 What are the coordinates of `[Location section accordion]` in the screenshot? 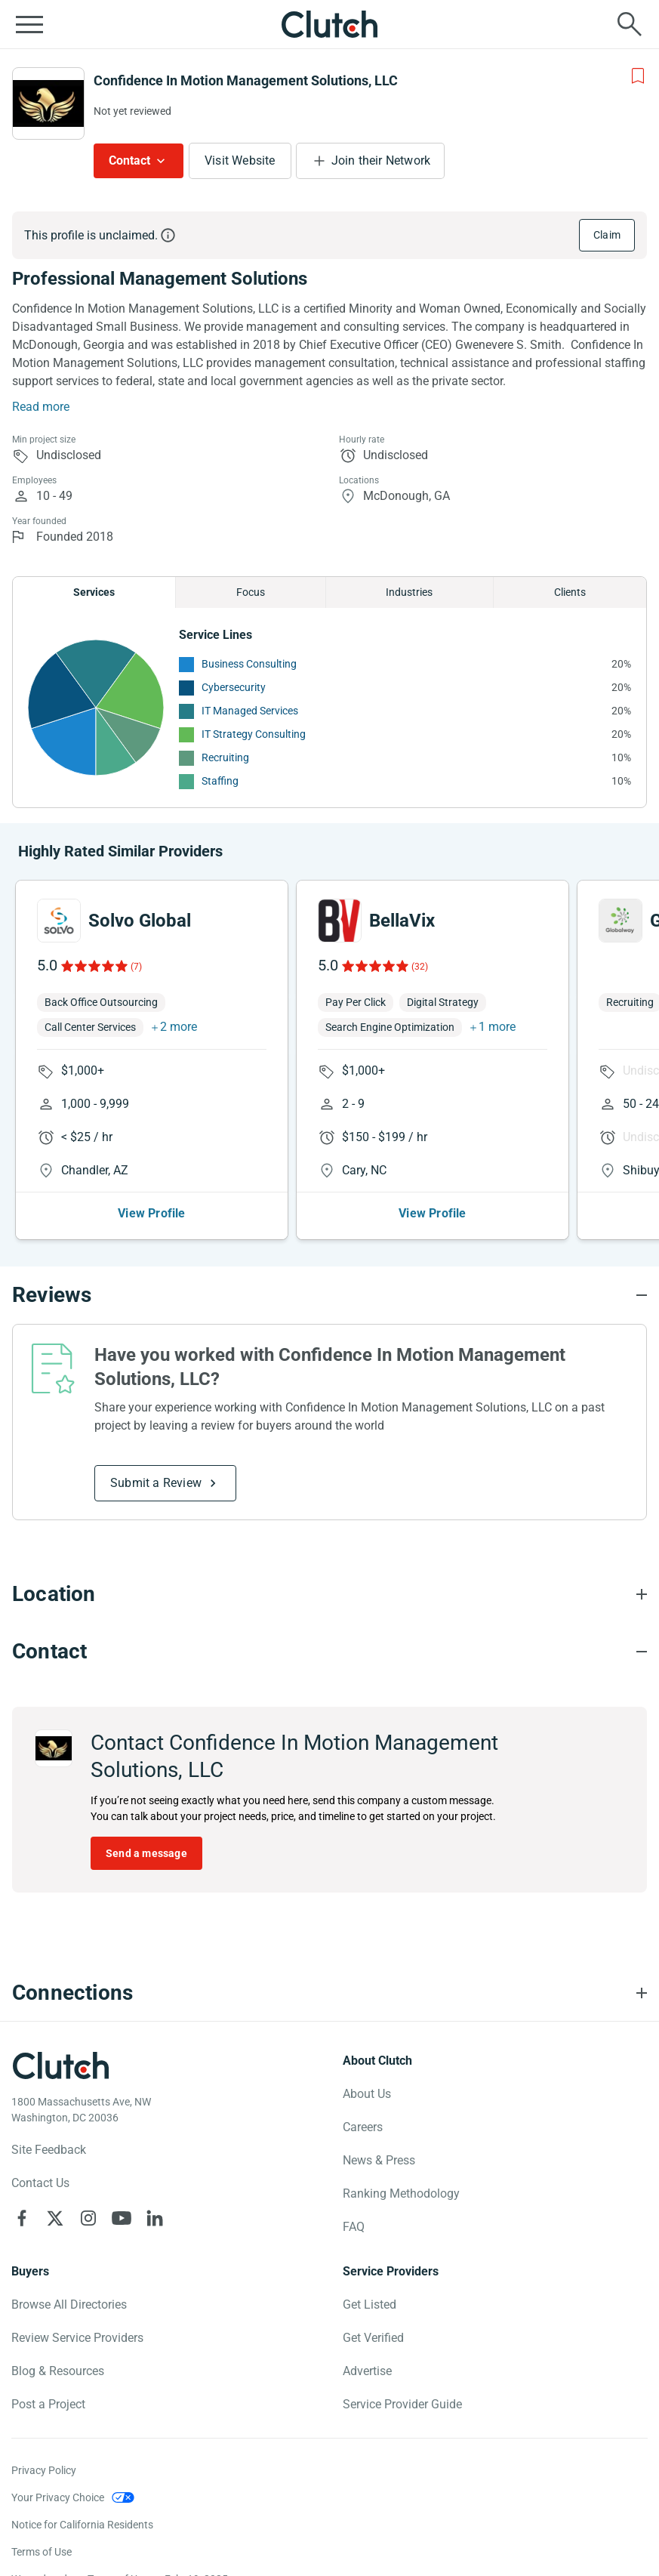 It's located at (329, 1594).